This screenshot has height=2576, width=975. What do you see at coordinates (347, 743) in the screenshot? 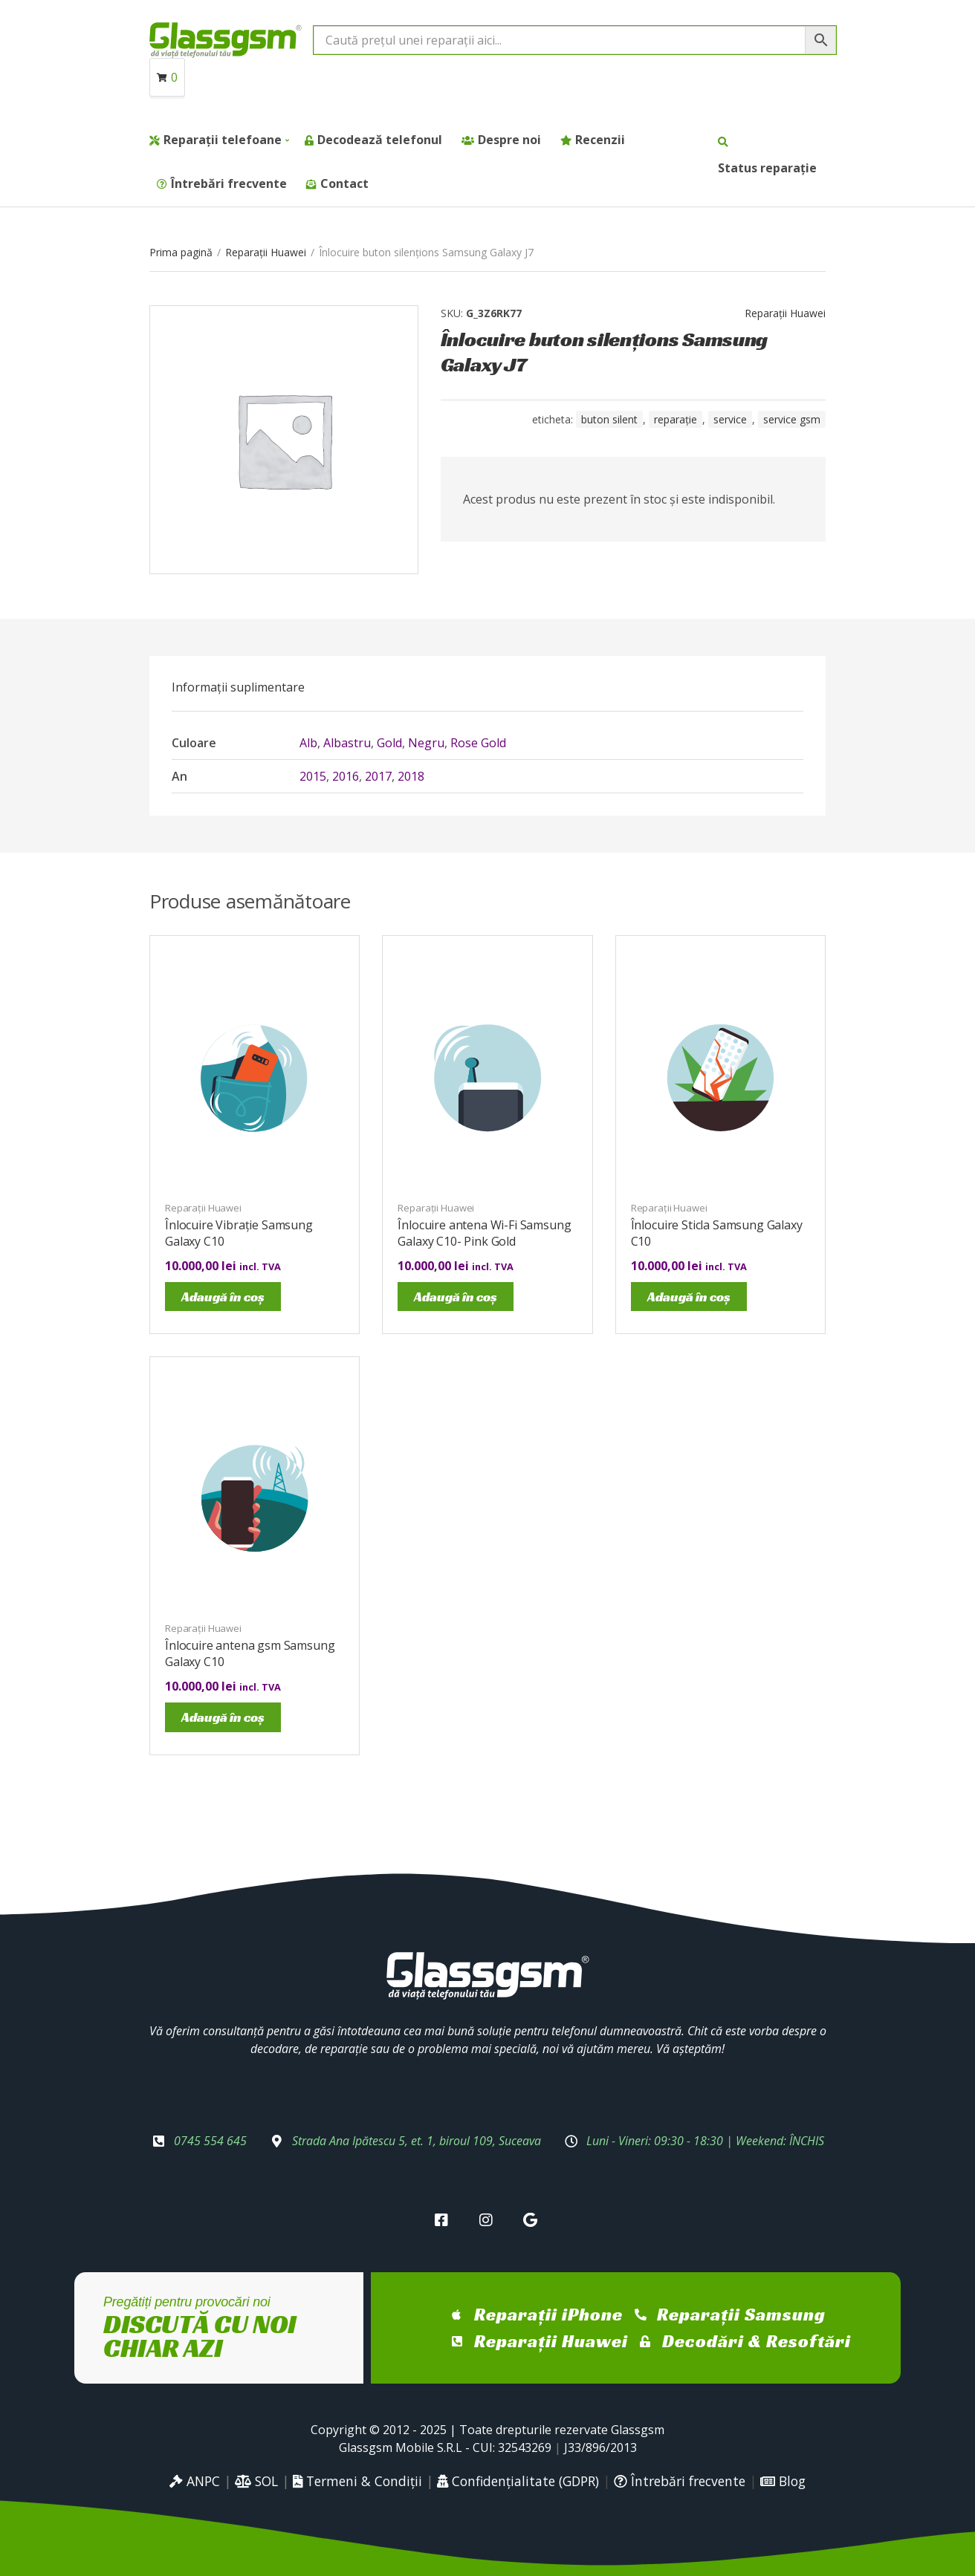
I see `Albastru` at bounding box center [347, 743].